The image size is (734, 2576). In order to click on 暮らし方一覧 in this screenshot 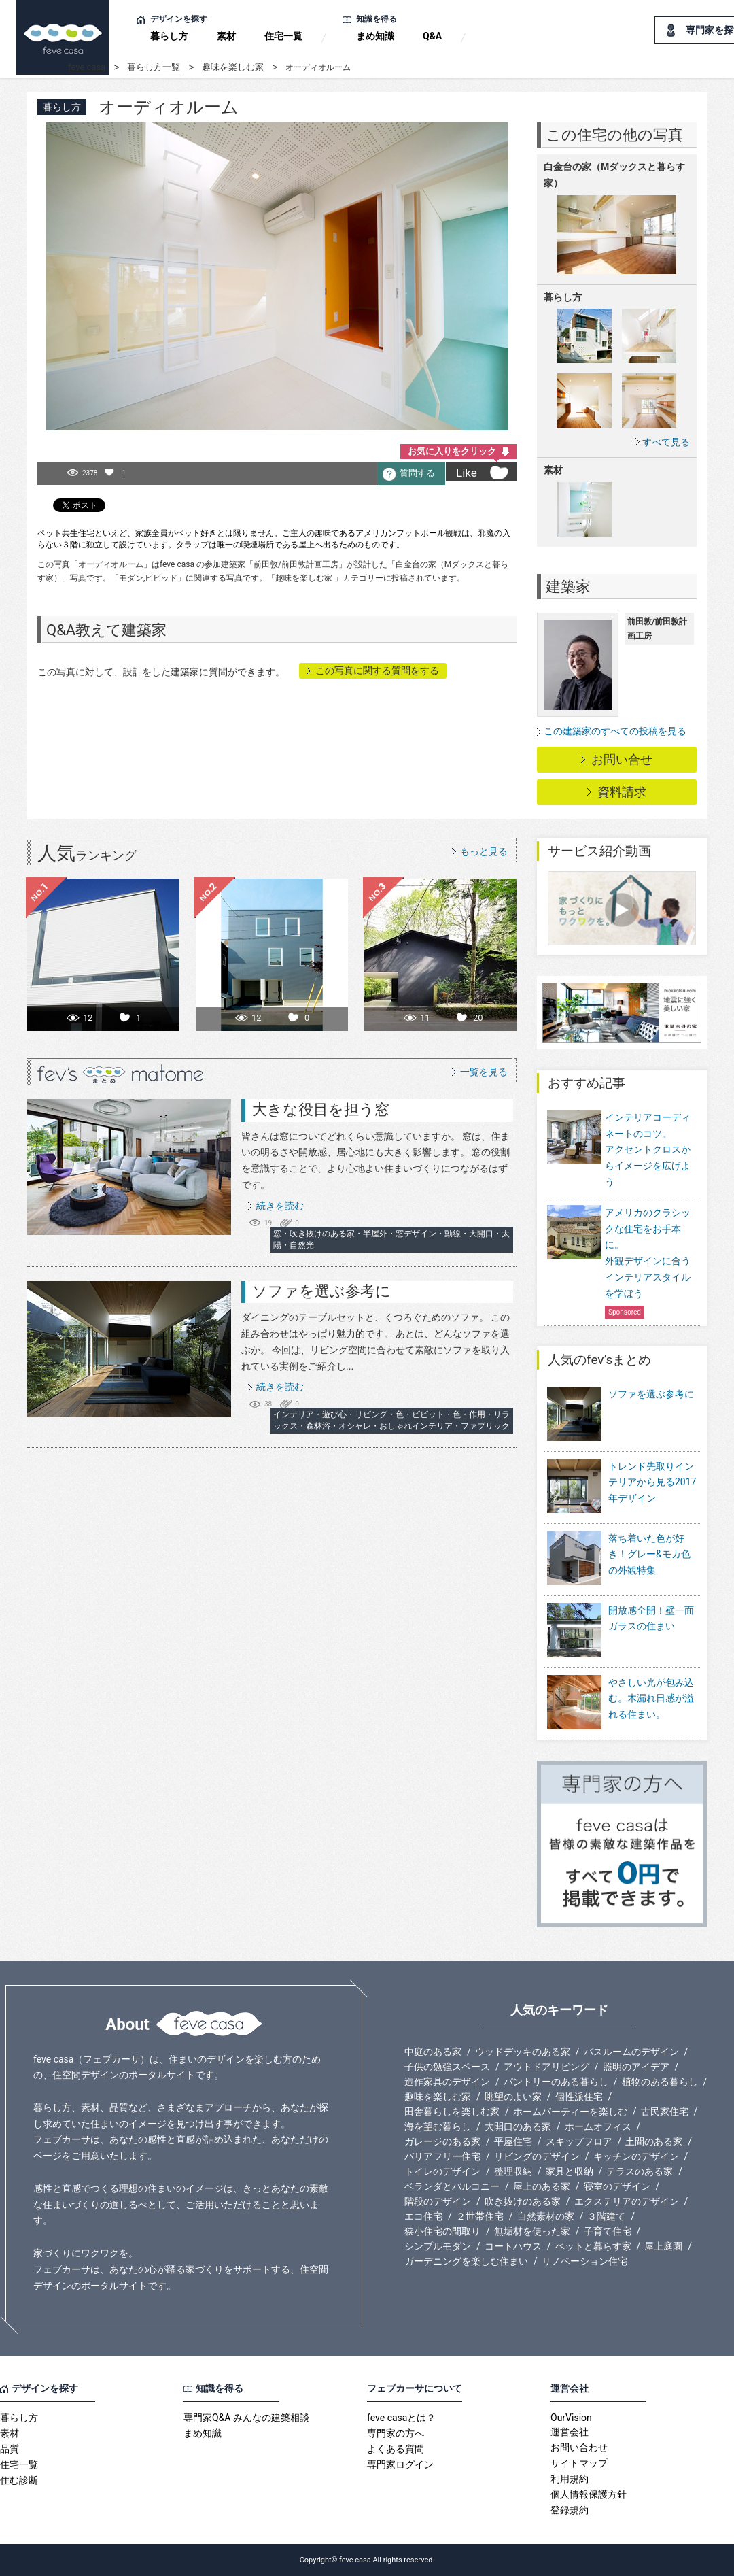, I will do `click(153, 67)`.